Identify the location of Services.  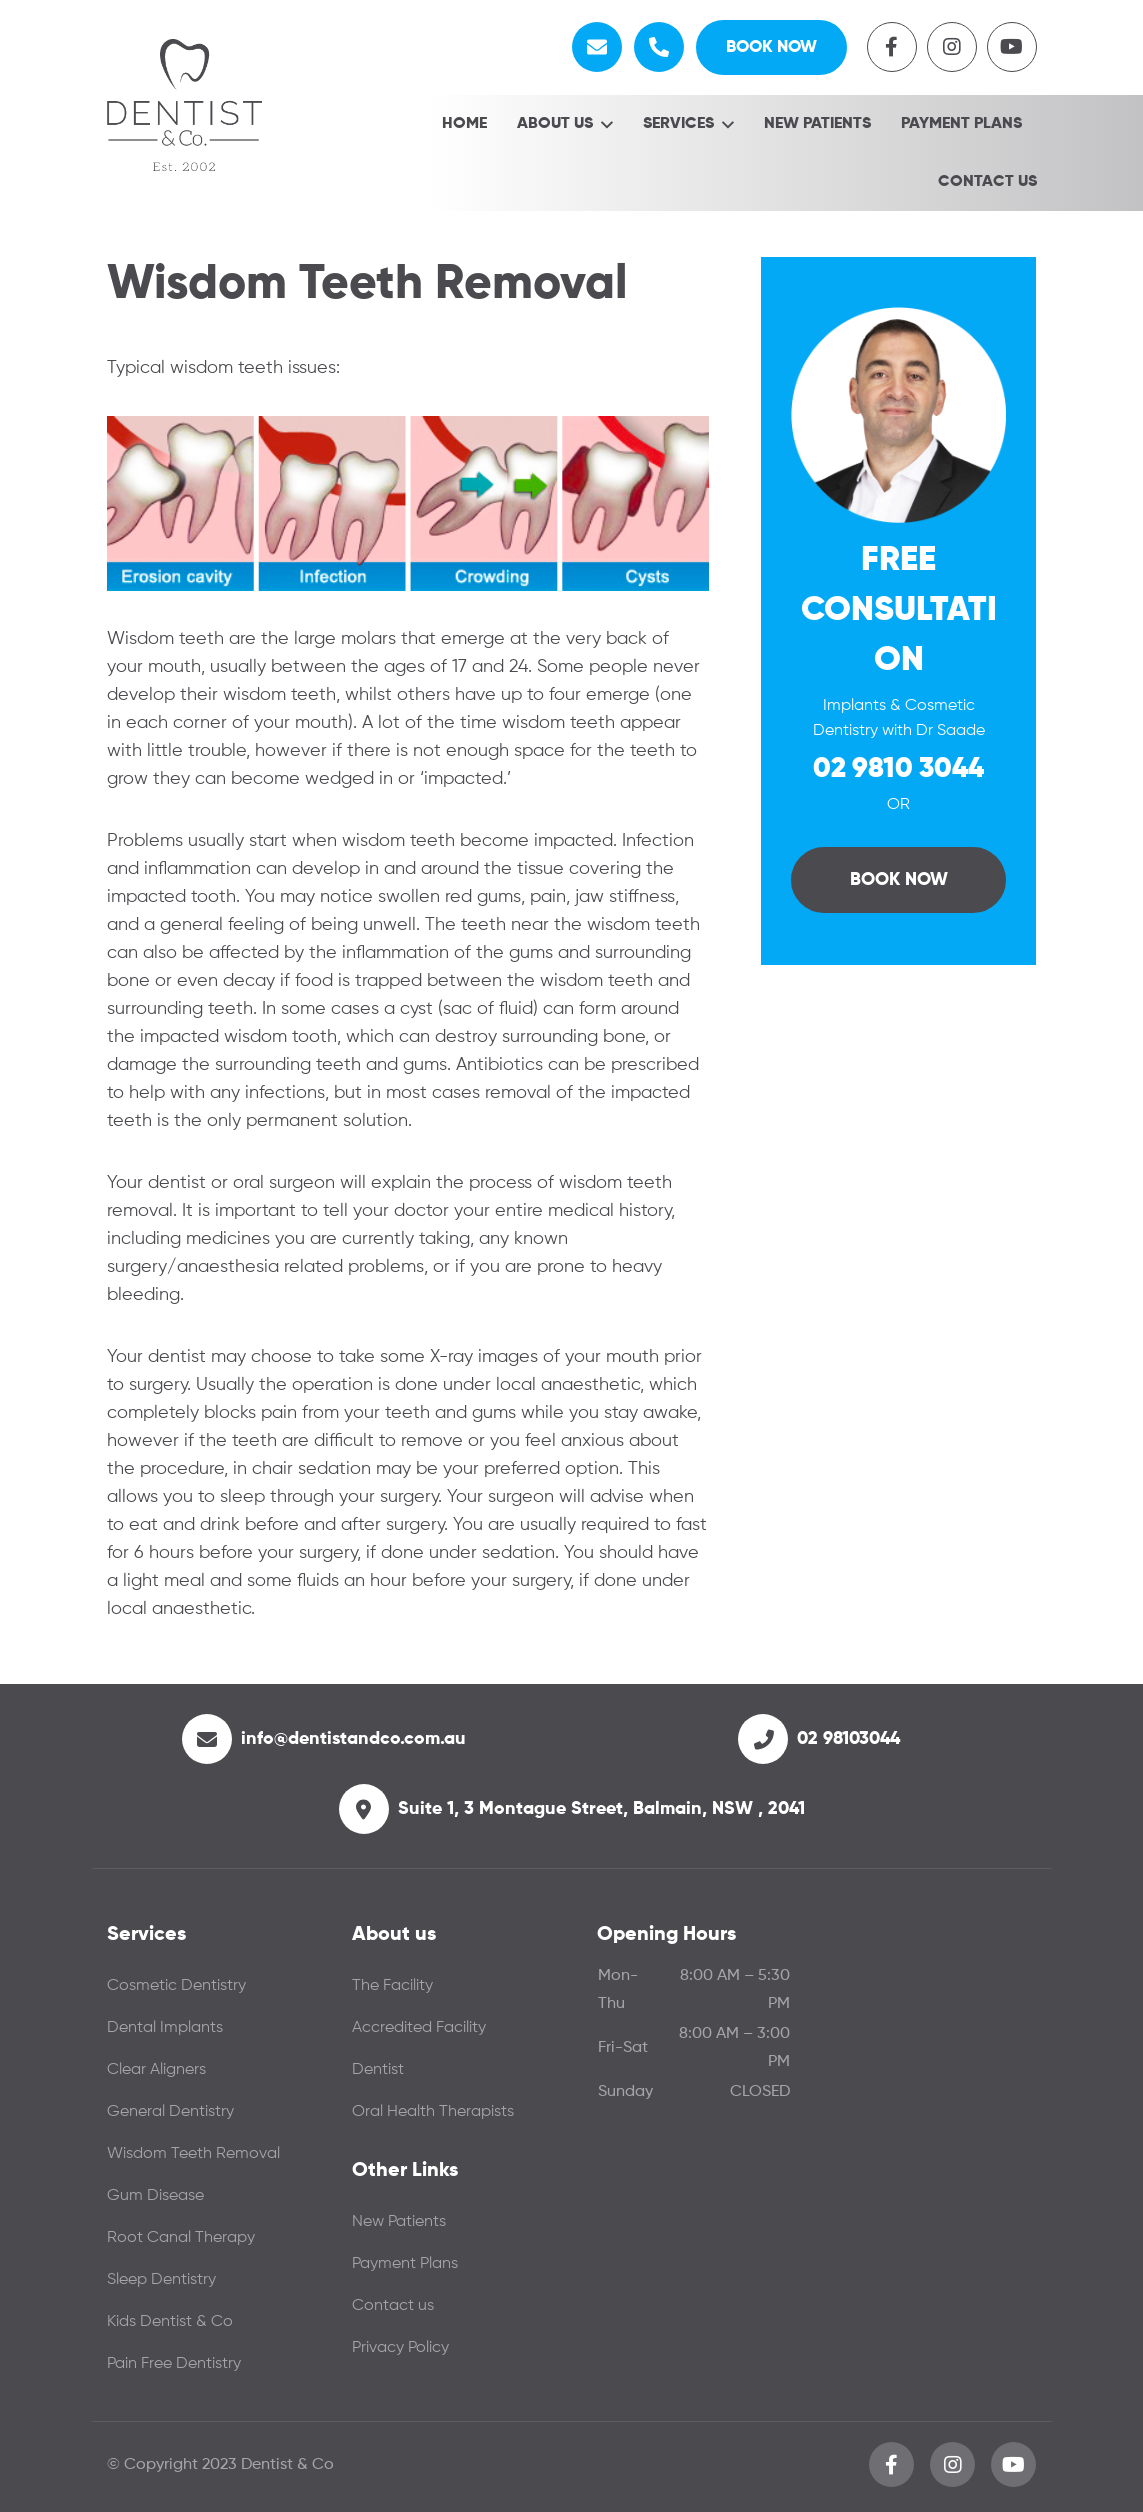
(678, 128).